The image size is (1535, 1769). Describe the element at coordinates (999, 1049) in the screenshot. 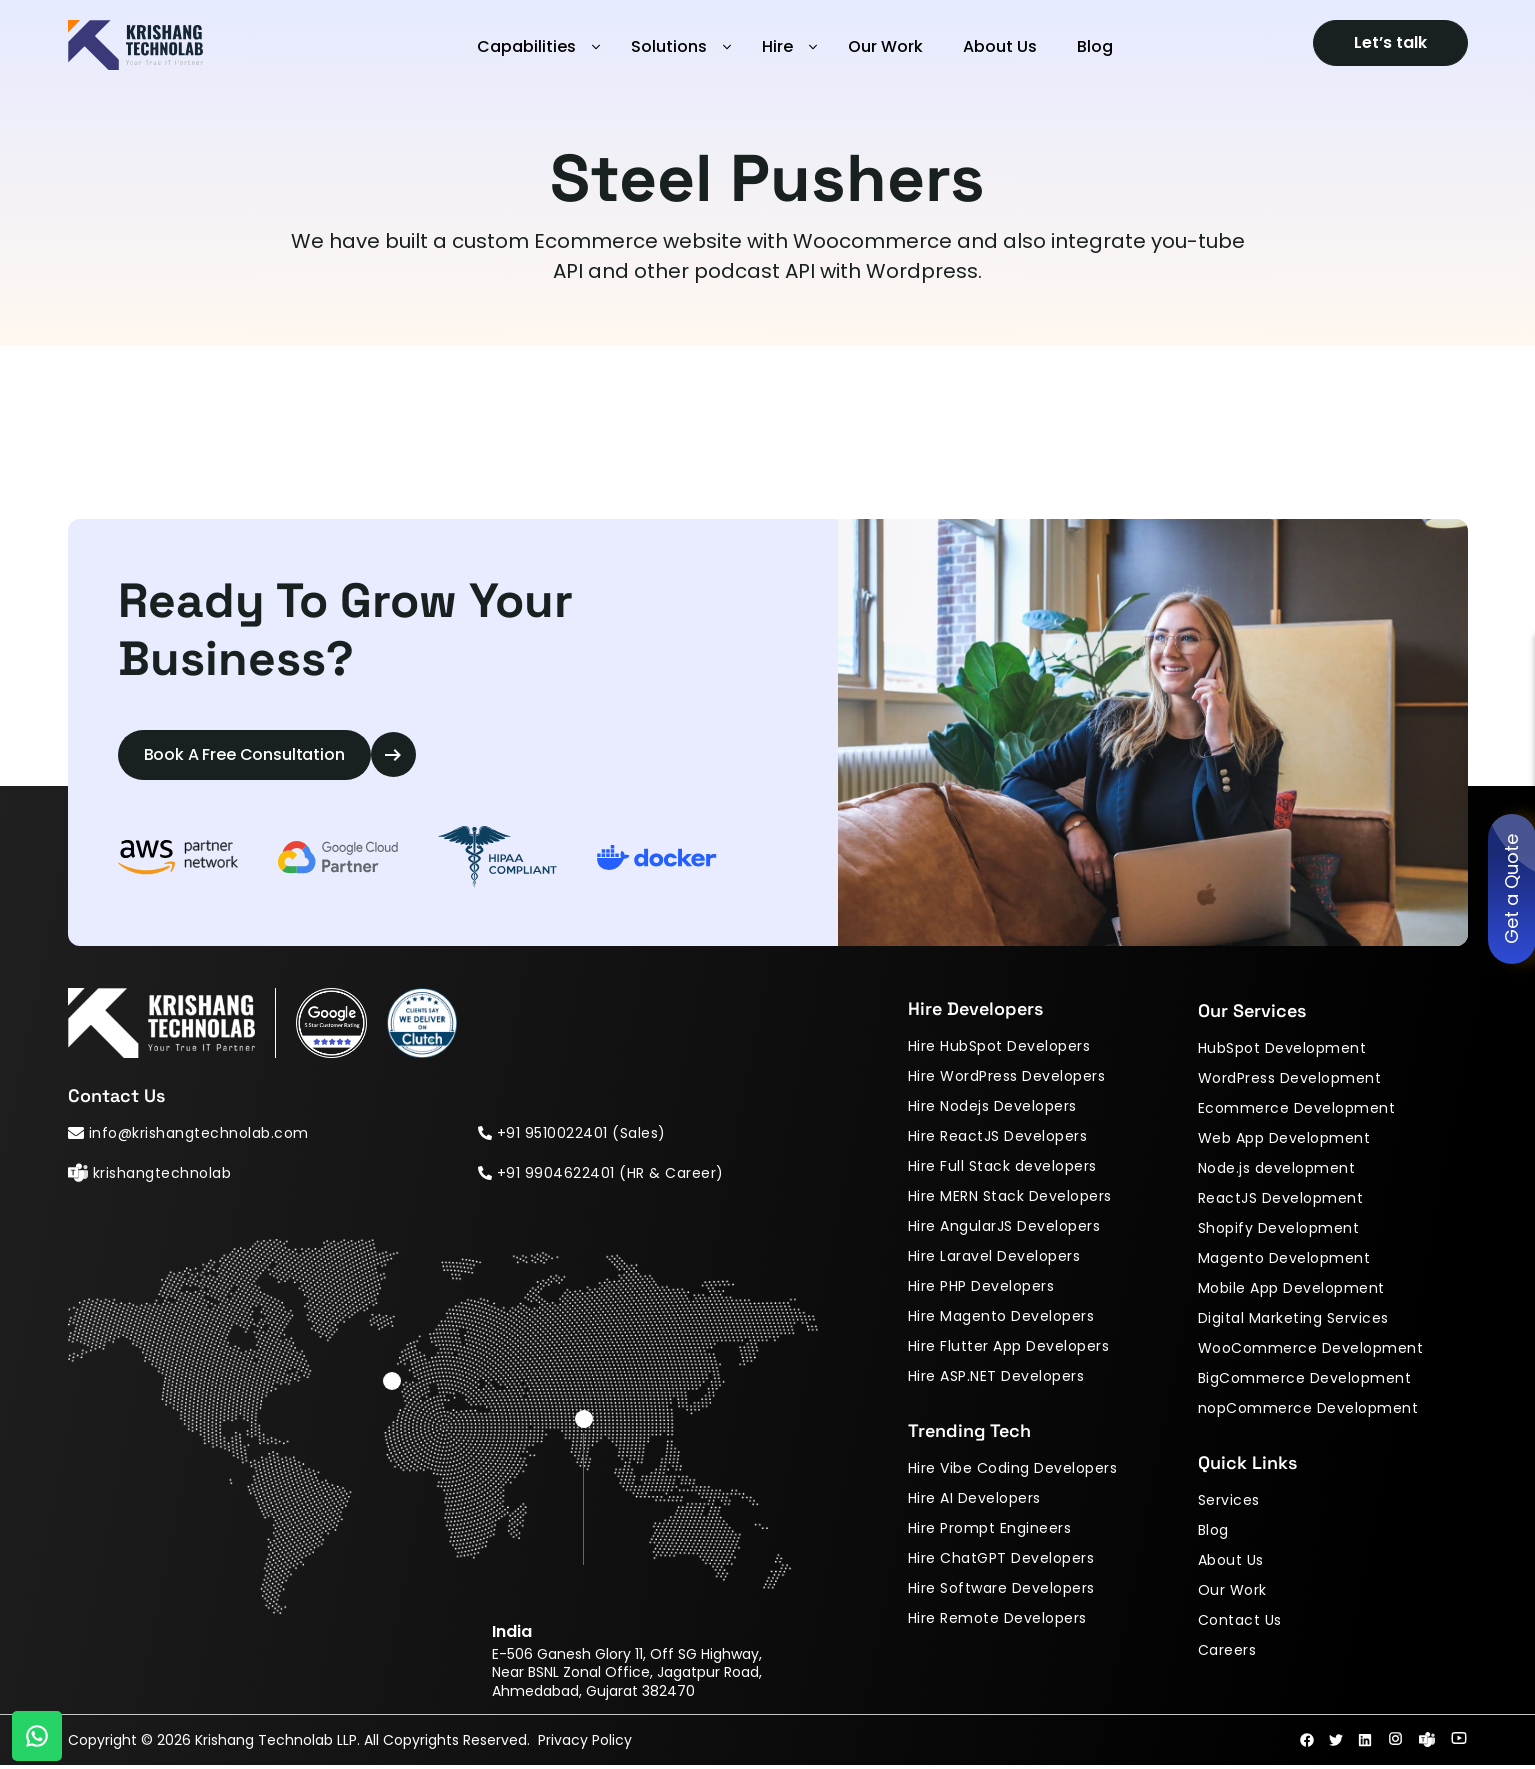

I see `Hire HubSpot Developers` at that location.